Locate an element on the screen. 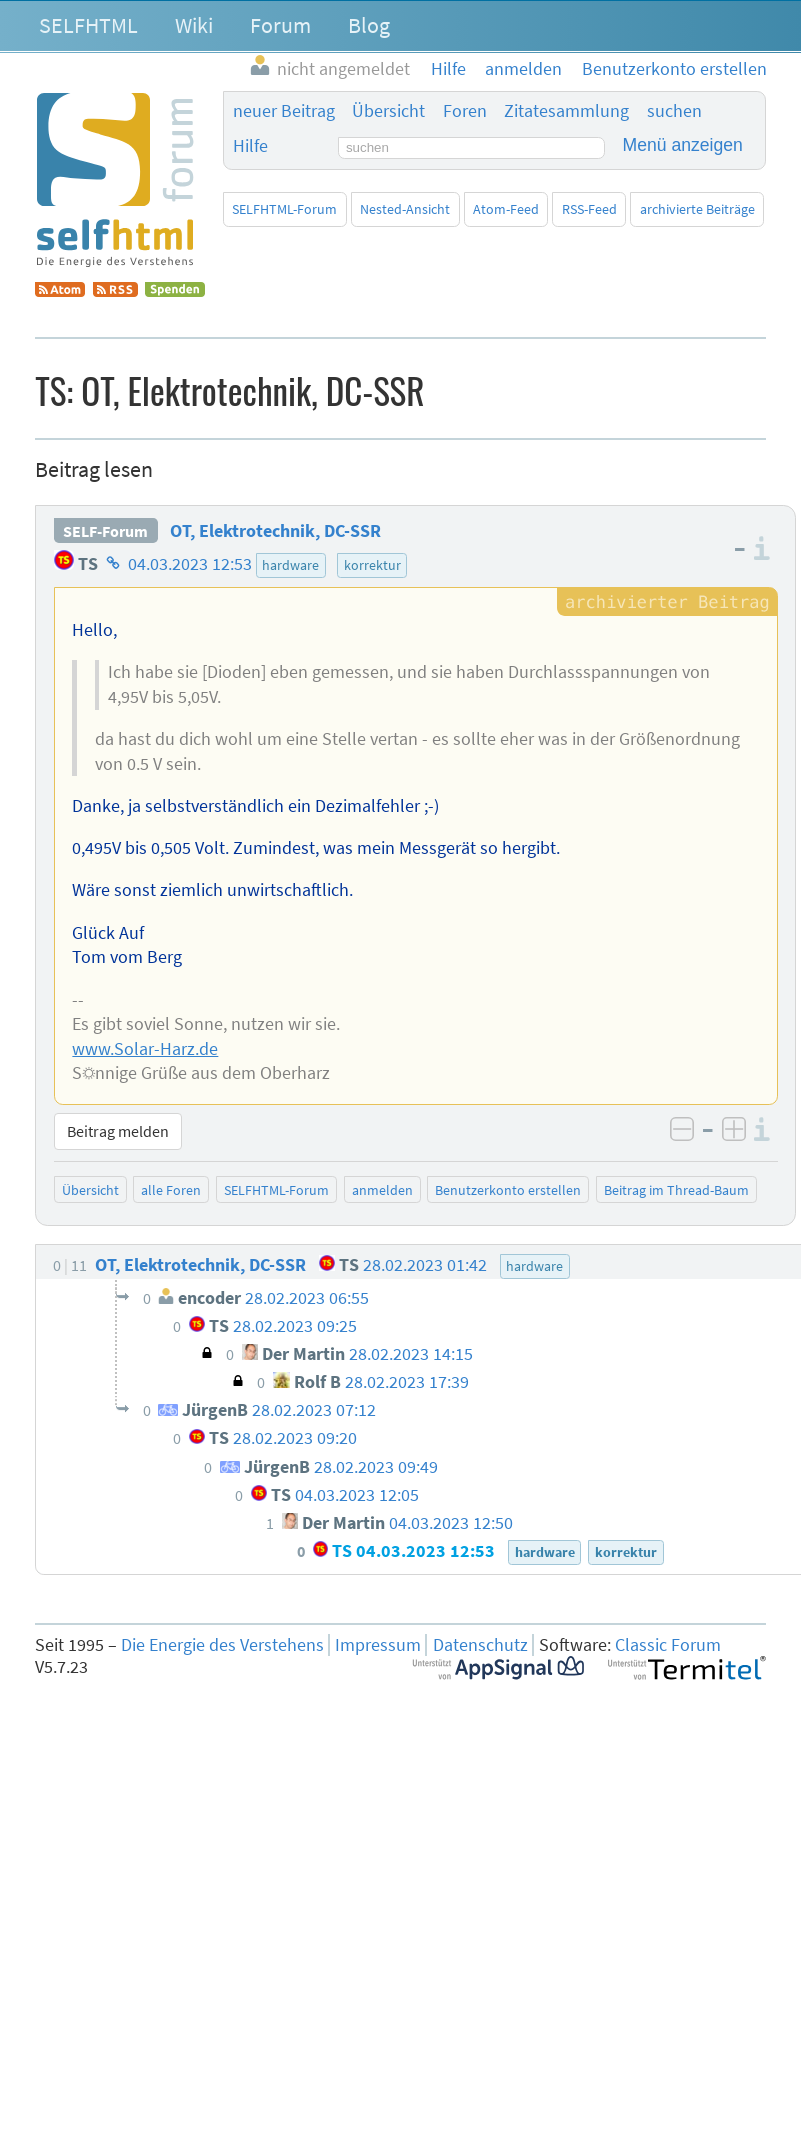 This screenshot has height=2140, width=801. korrektur is located at coordinates (372, 565).